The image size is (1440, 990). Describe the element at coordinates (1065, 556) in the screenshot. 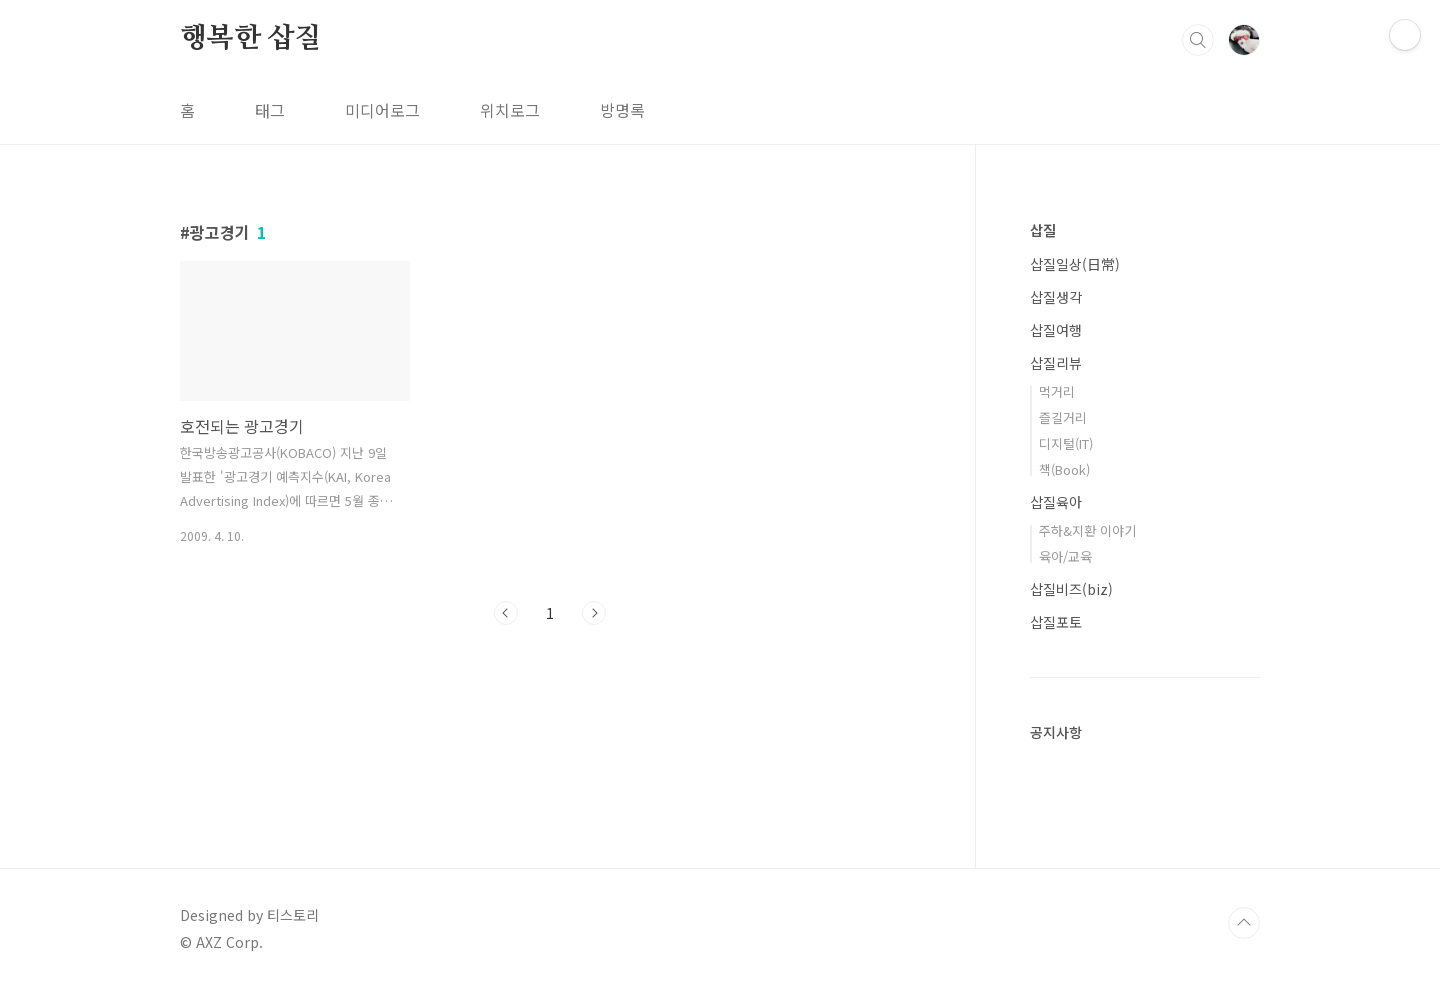

I see `육아/교육` at that location.